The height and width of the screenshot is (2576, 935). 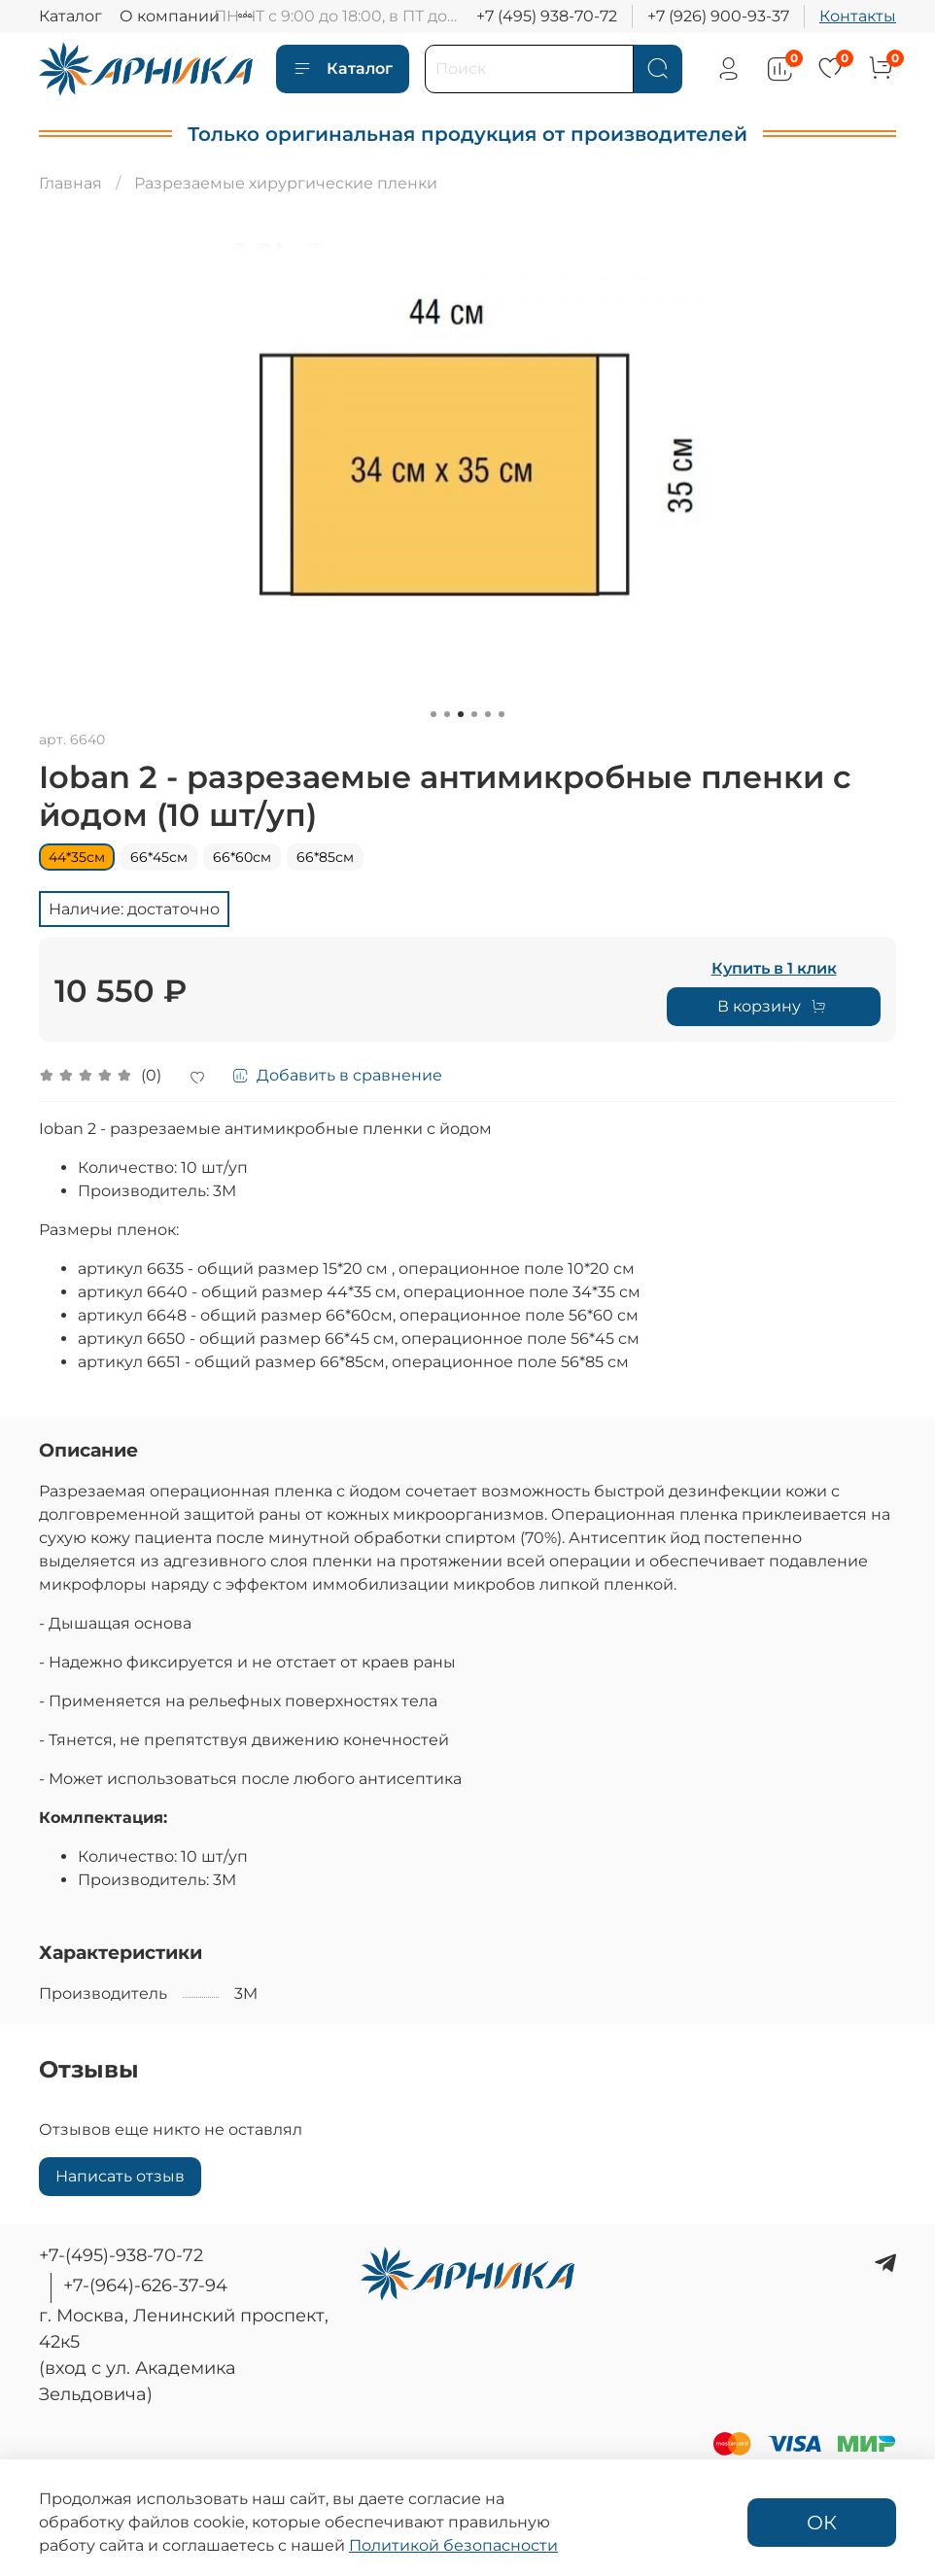 I want to click on [Go to slide 4], so click(x=474, y=714).